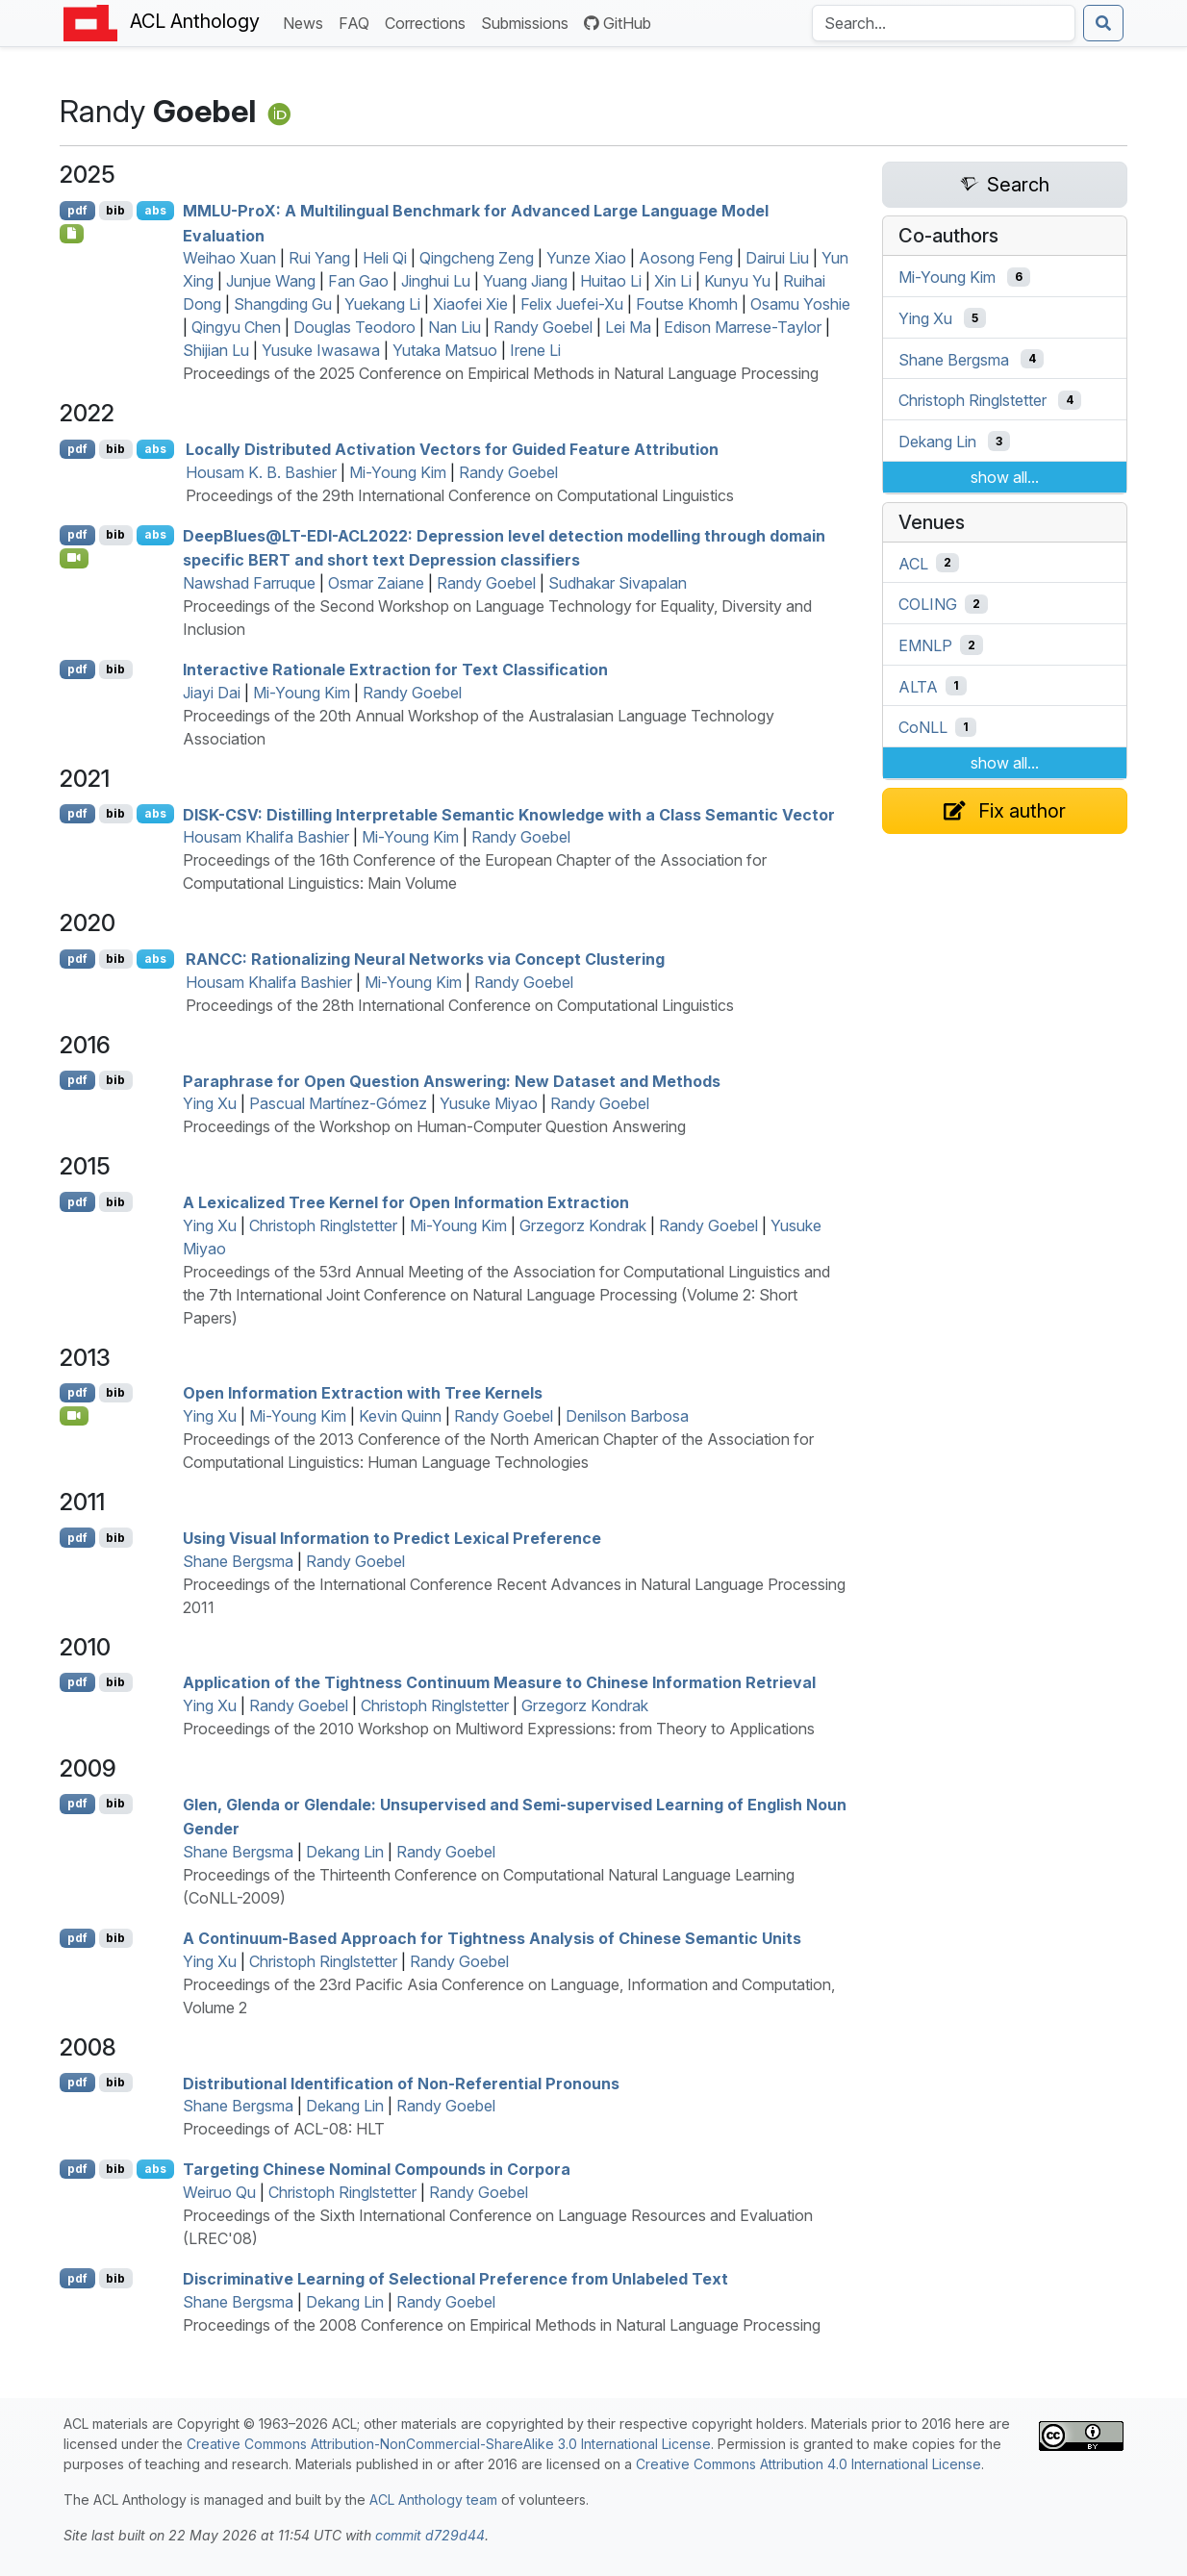  Describe the element at coordinates (155, 210) in the screenshot. I see `abs [Show Abstract]` at that location.